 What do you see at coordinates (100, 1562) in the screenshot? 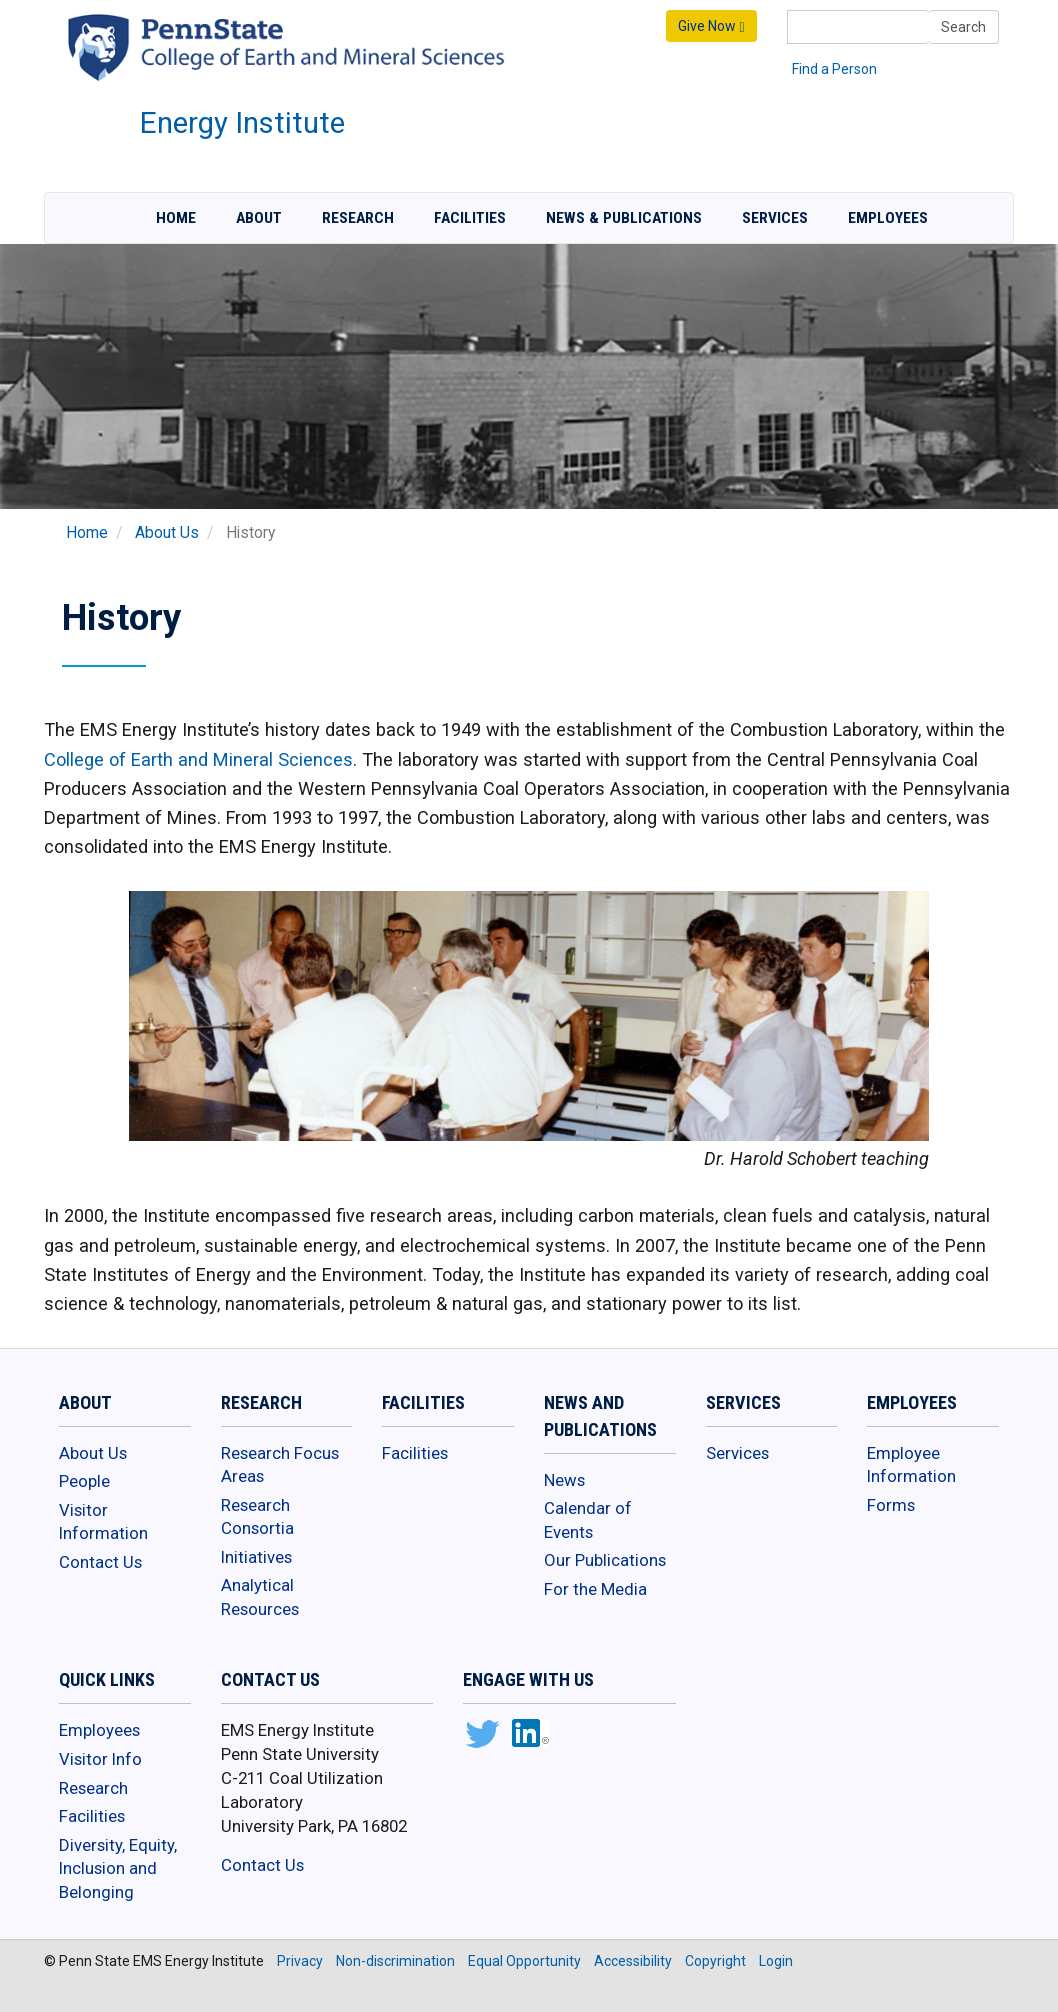
I see `Contact Us` at bounding box center [100, 1562].